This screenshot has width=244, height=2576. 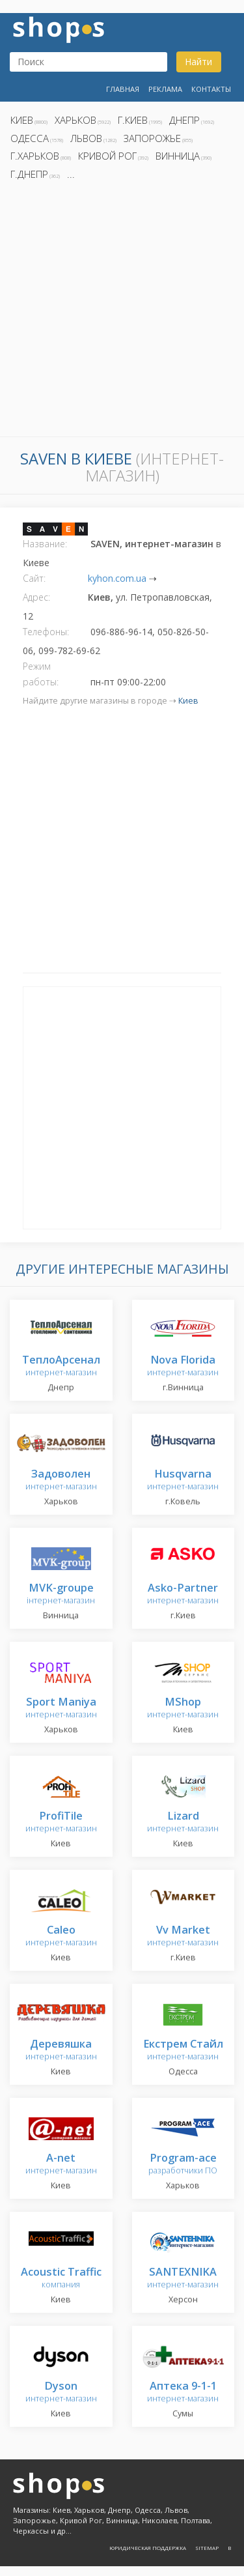 What do you see at coordinates (117, 578) in the screenshot?
I see `kyhon.com.ua` at bounding box center [117, 578].